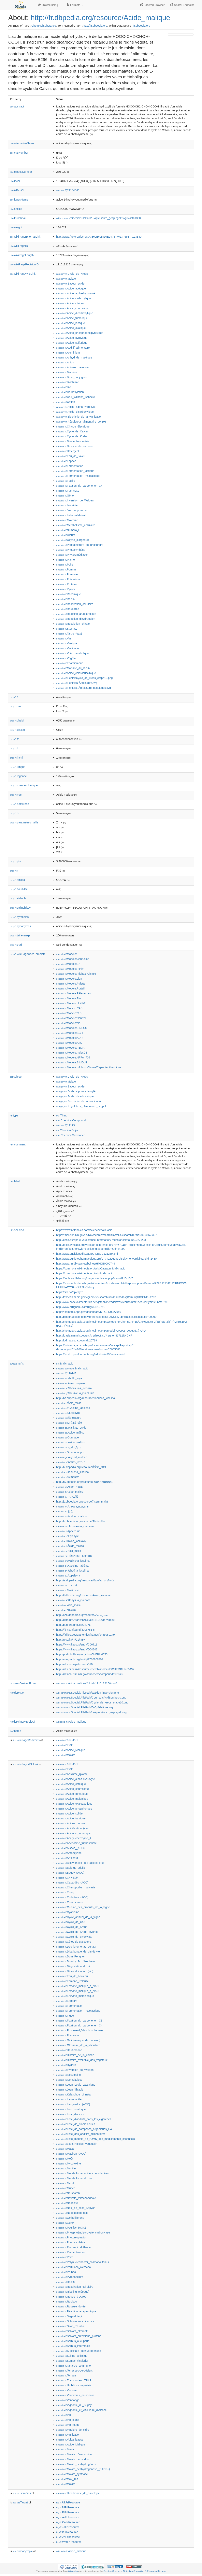  What do you see at coordinates (70, 1432) in the screenshot?
I see `:Ácido_málico` at bounding box center [70, 1432].